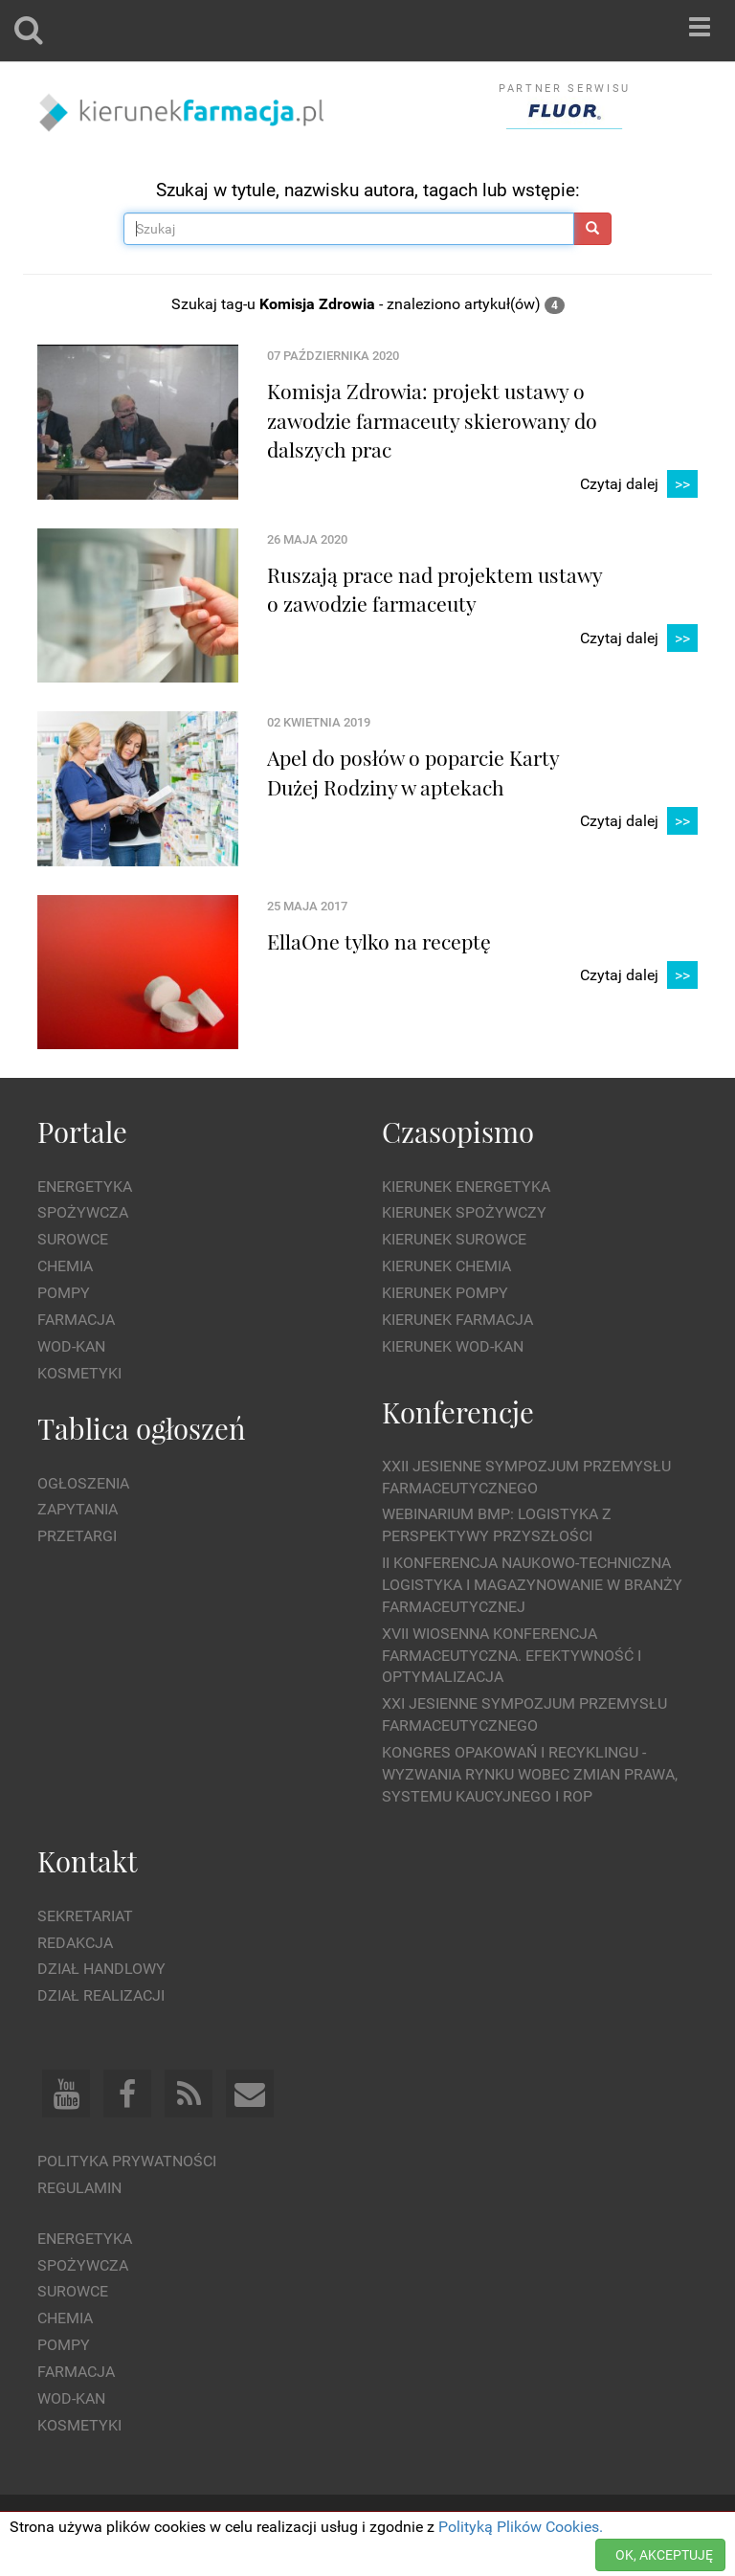 Image resolution: width=735 pixels, height=2576 pixels. Describe the element at coordinates (466, 1186) in the screenshot. I see `Kierunek Energetyka` at that location.